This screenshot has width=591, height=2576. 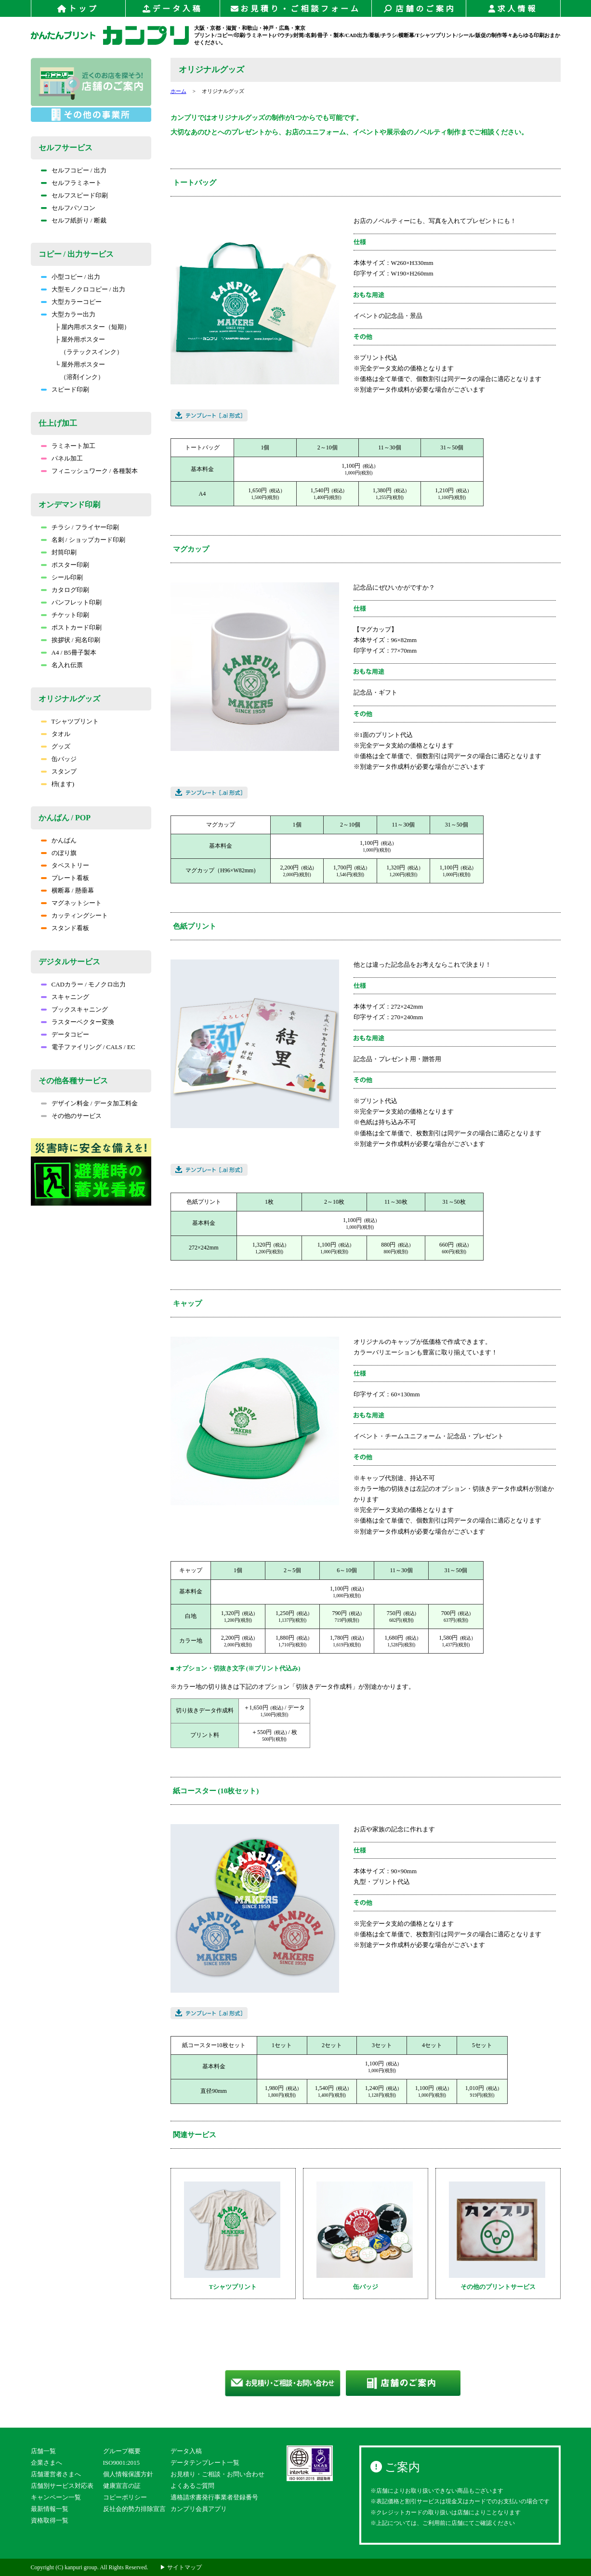 What do you see at coordinates (178, 91) in the screenshot?
I see `ホーム` at bounding box center [178, 91].